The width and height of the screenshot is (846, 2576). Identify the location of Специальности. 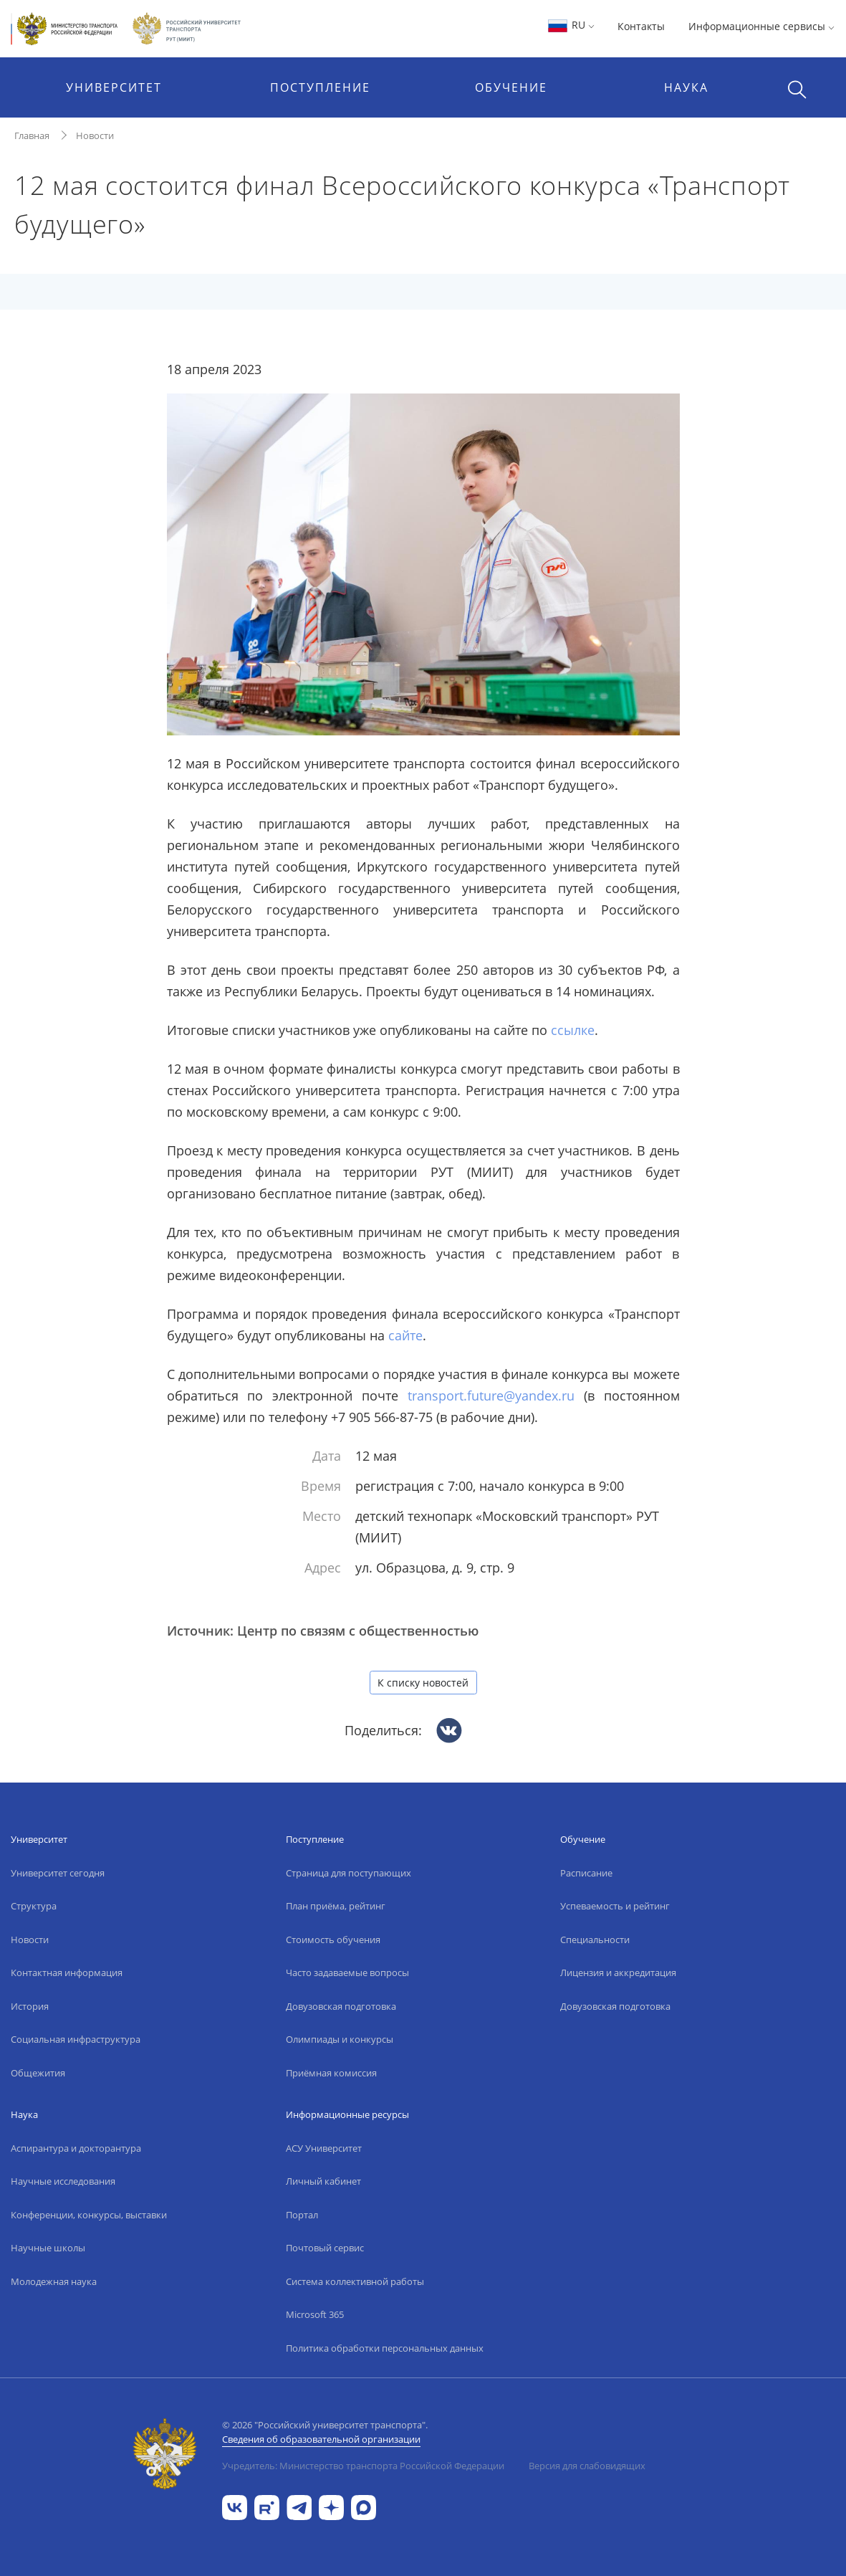
(595, 1939).